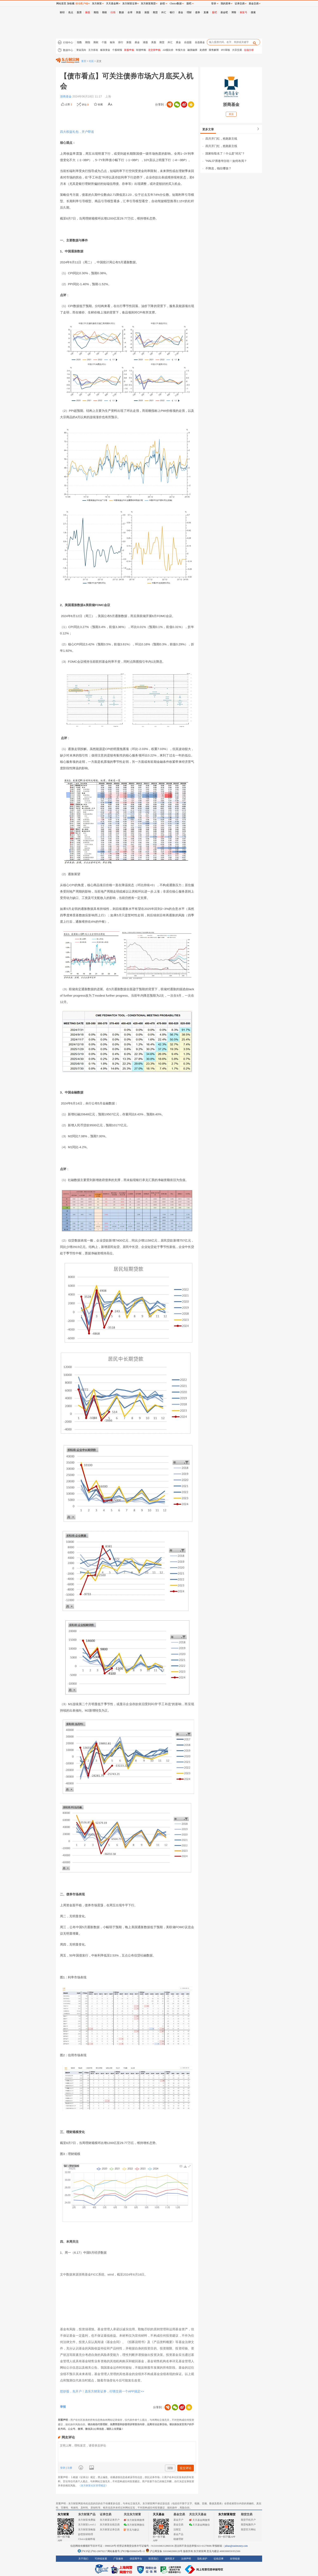  What do you see at coordinates (141, 50) in the screenshot?
I see `转债申购` at bounding box center [141, 50].